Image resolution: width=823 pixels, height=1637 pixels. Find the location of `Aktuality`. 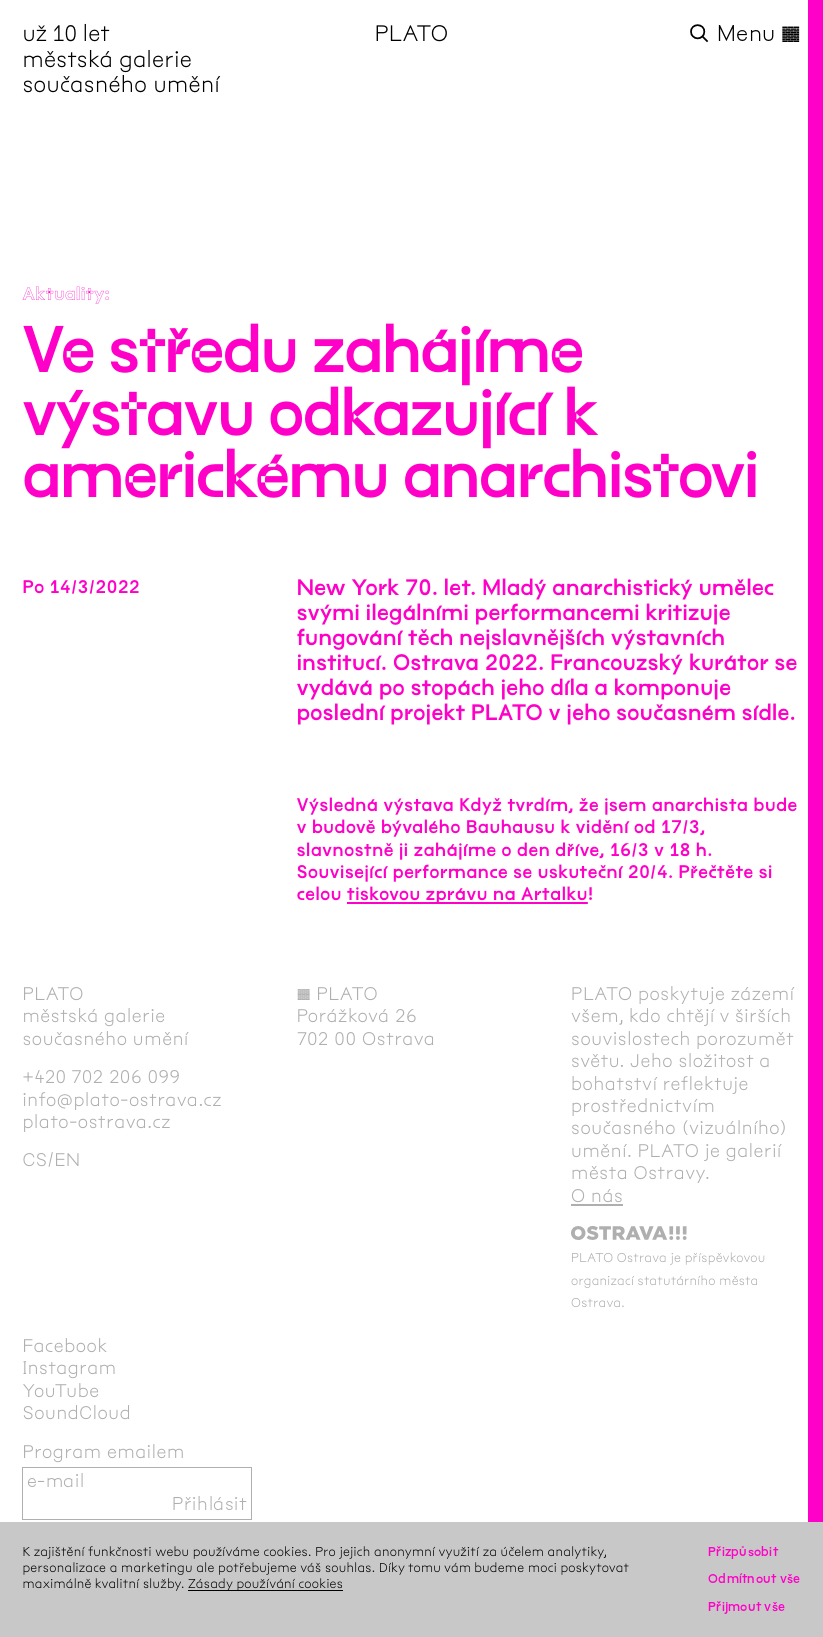

Aktuality is located at coordinates (63, 294).